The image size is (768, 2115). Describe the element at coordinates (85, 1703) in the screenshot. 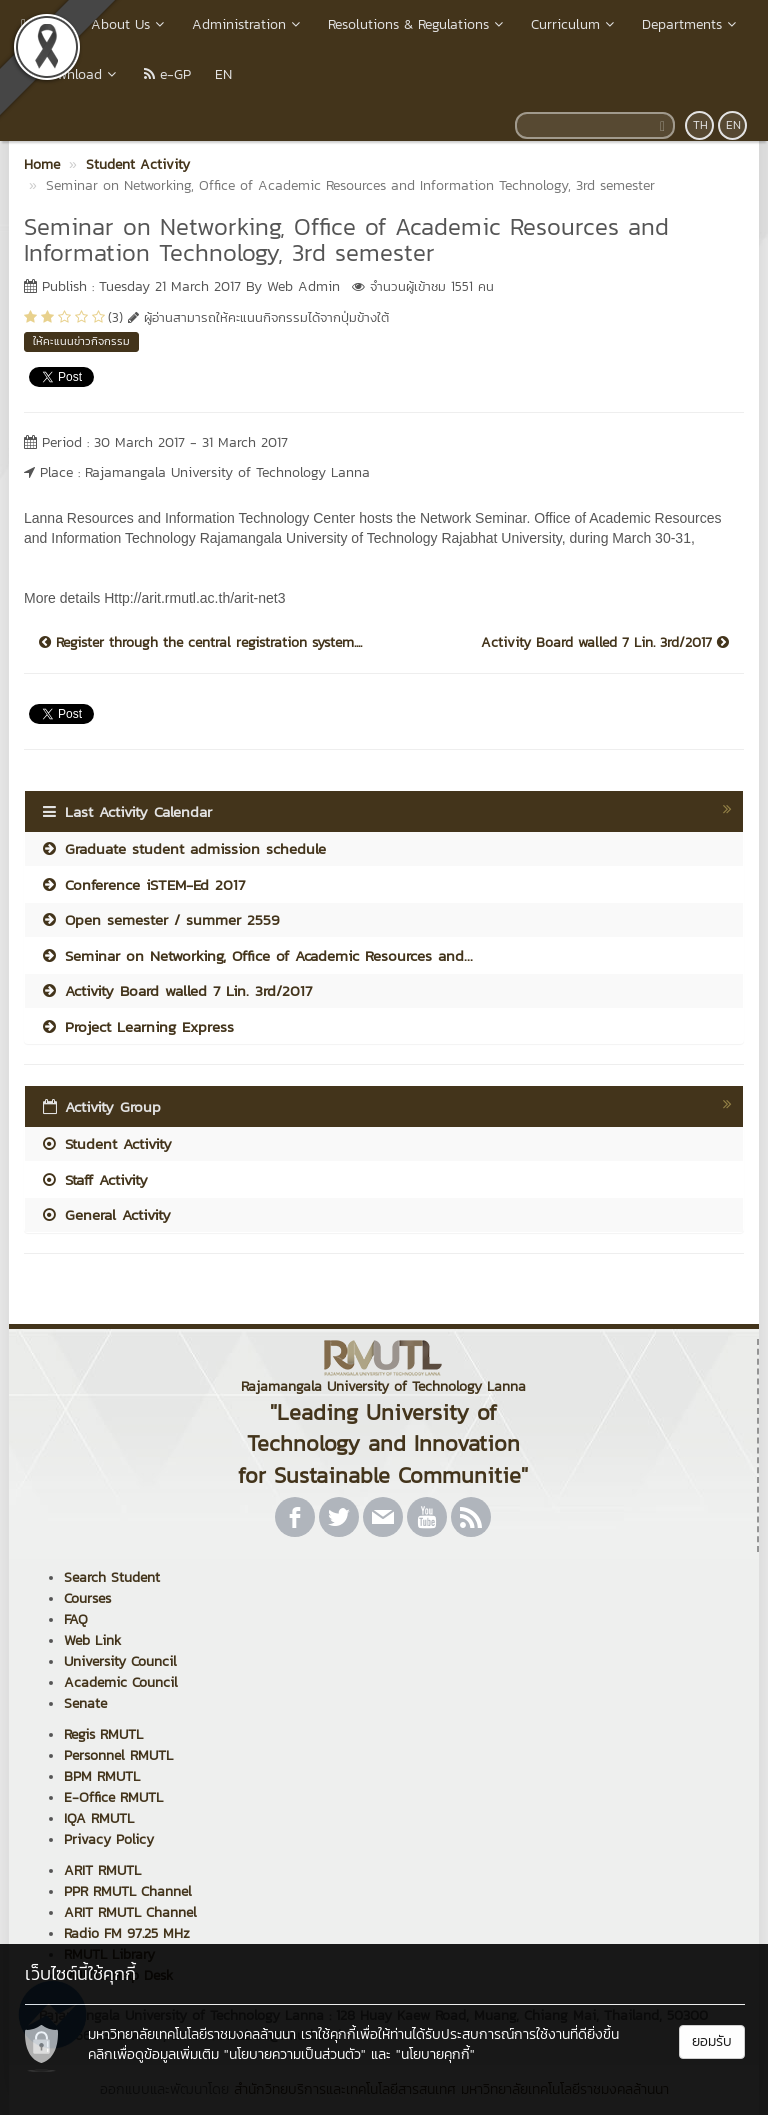

I see `Senate` at that location.